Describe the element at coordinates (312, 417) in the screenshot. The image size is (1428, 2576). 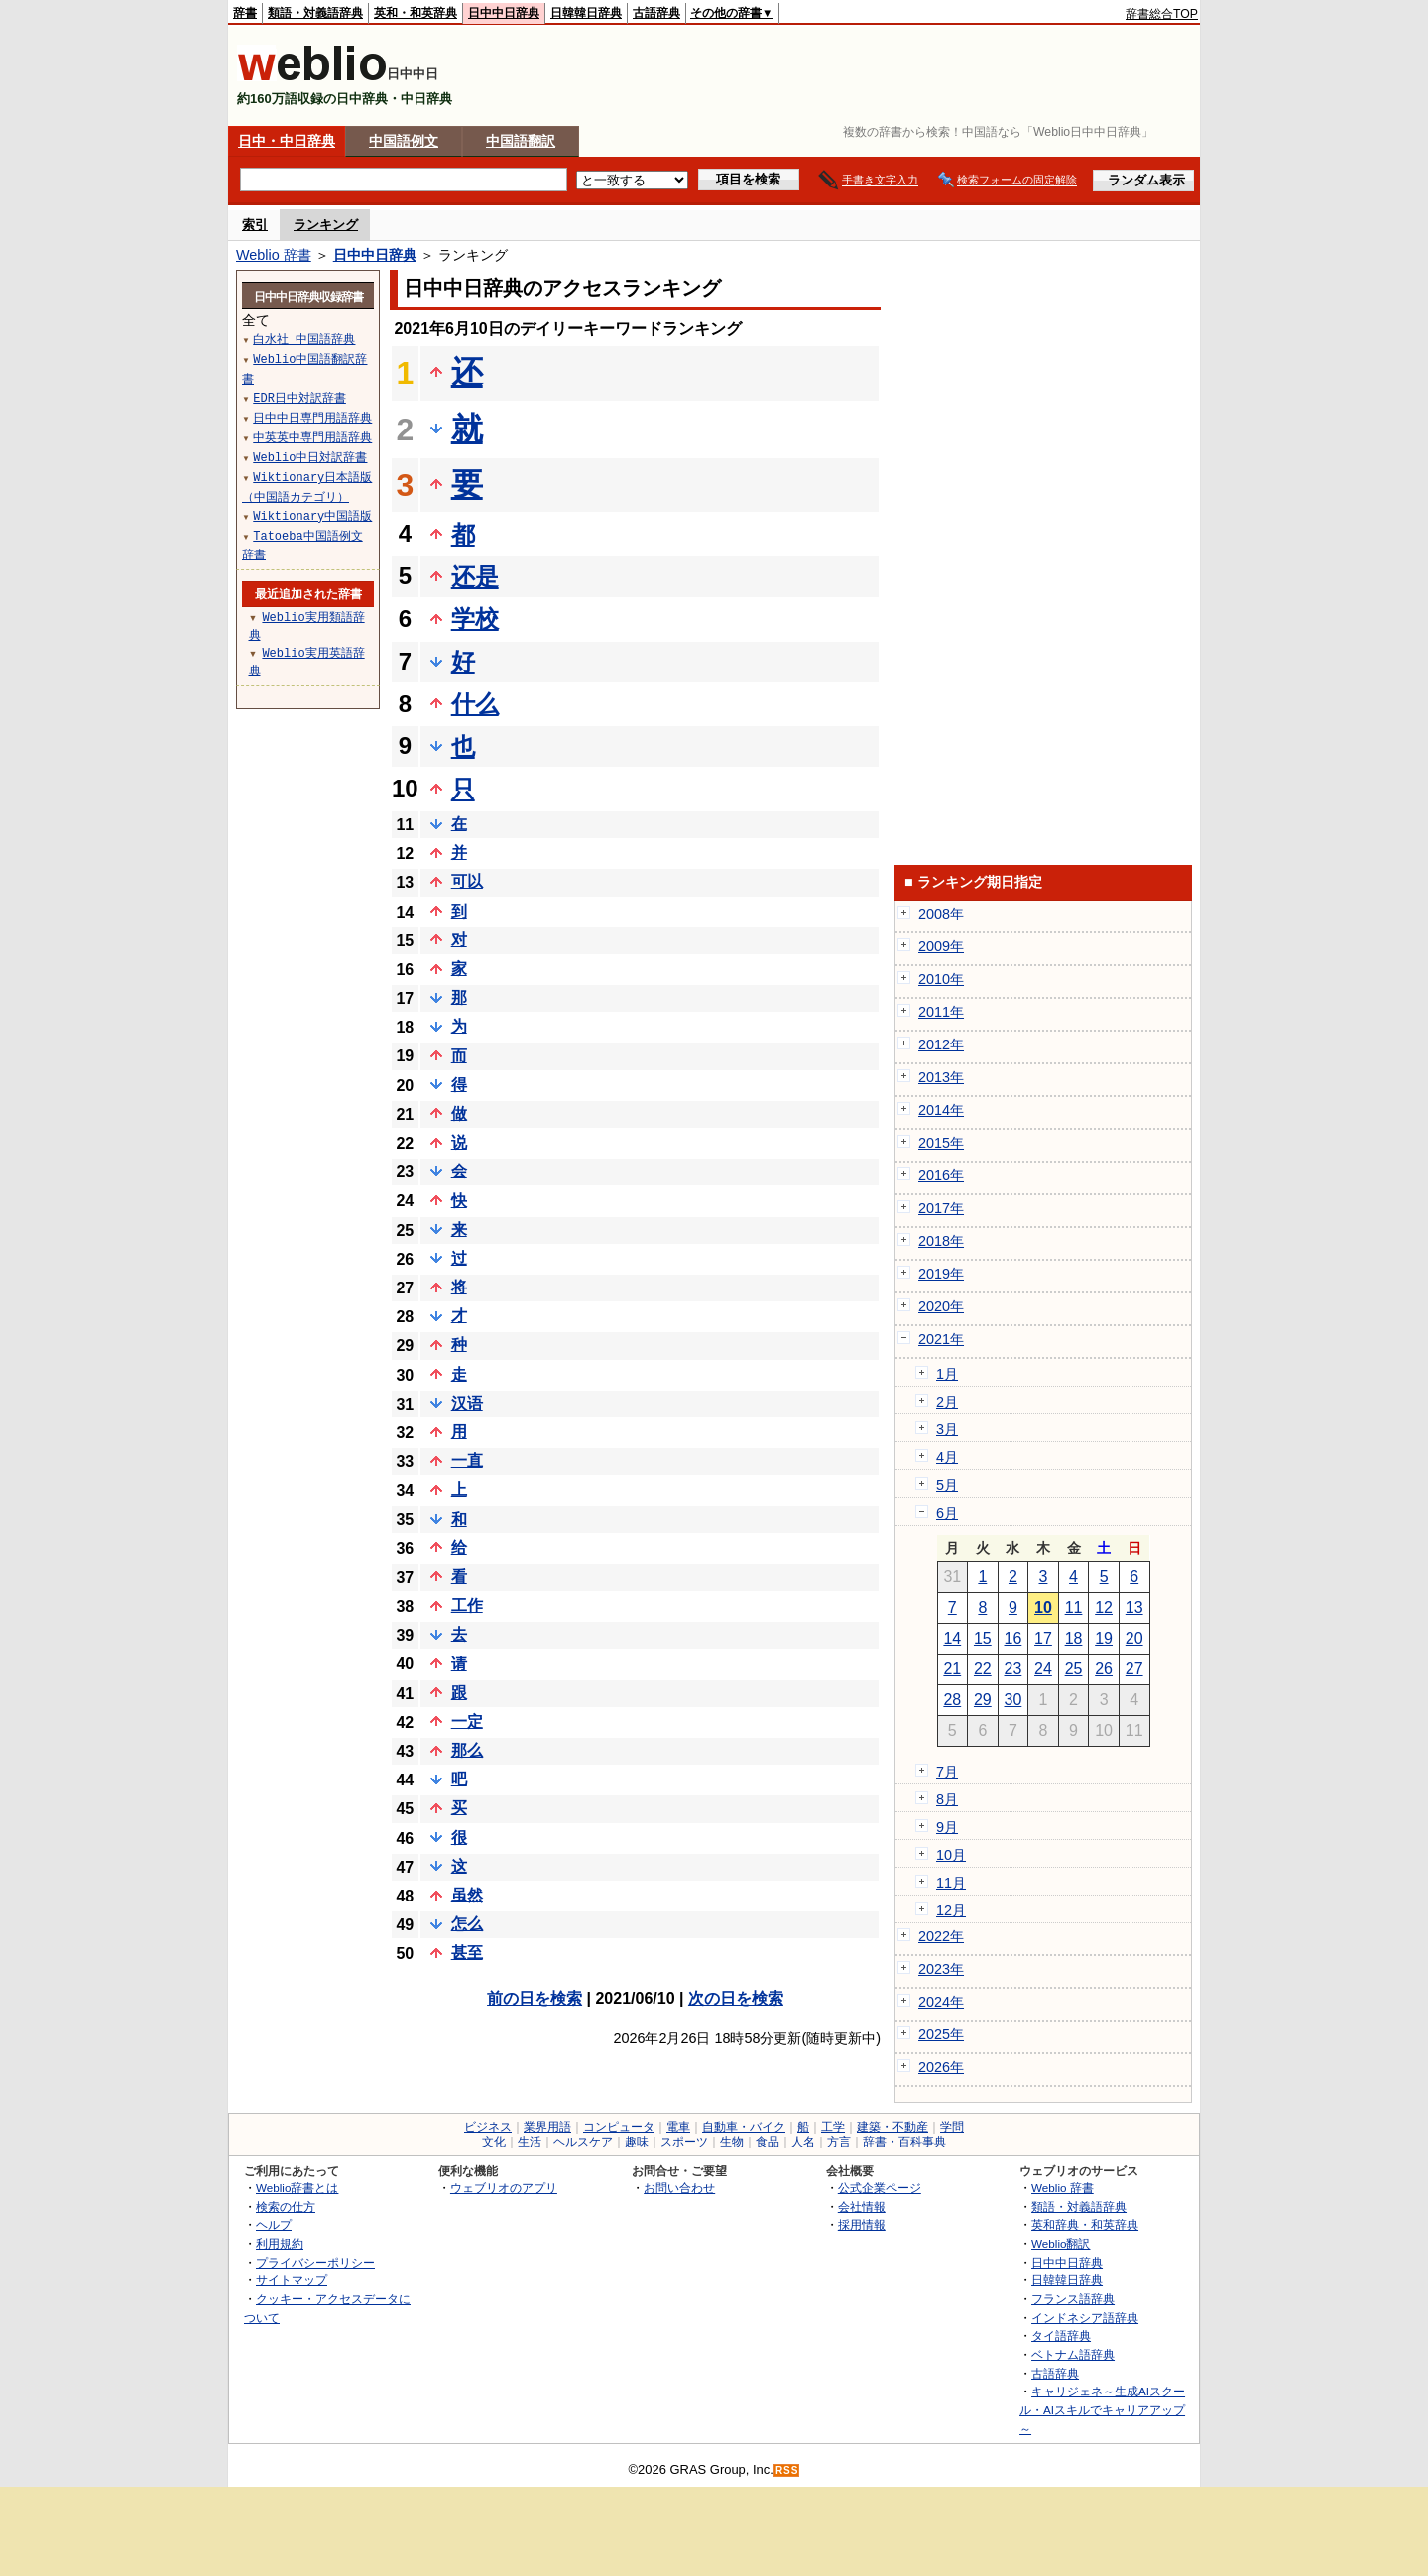
I see `日中中日専門用語辞典` at that location.